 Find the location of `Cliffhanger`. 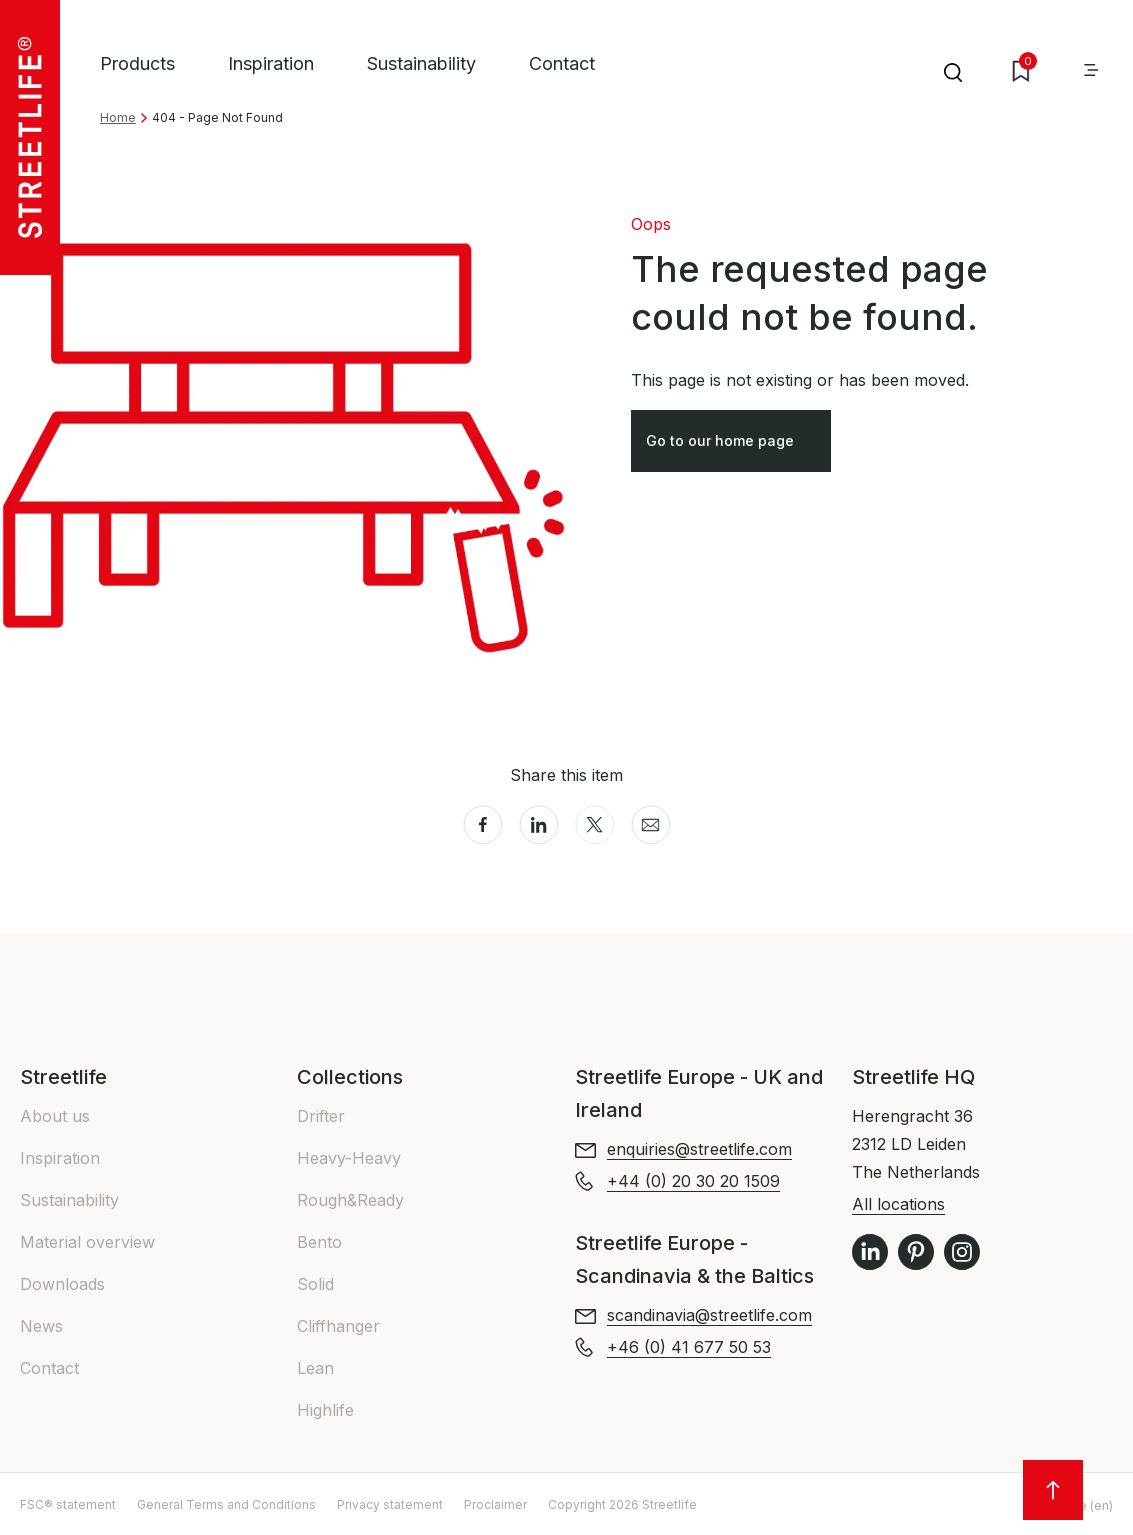

Cliffhanger is located at coordinates (338, 1326).